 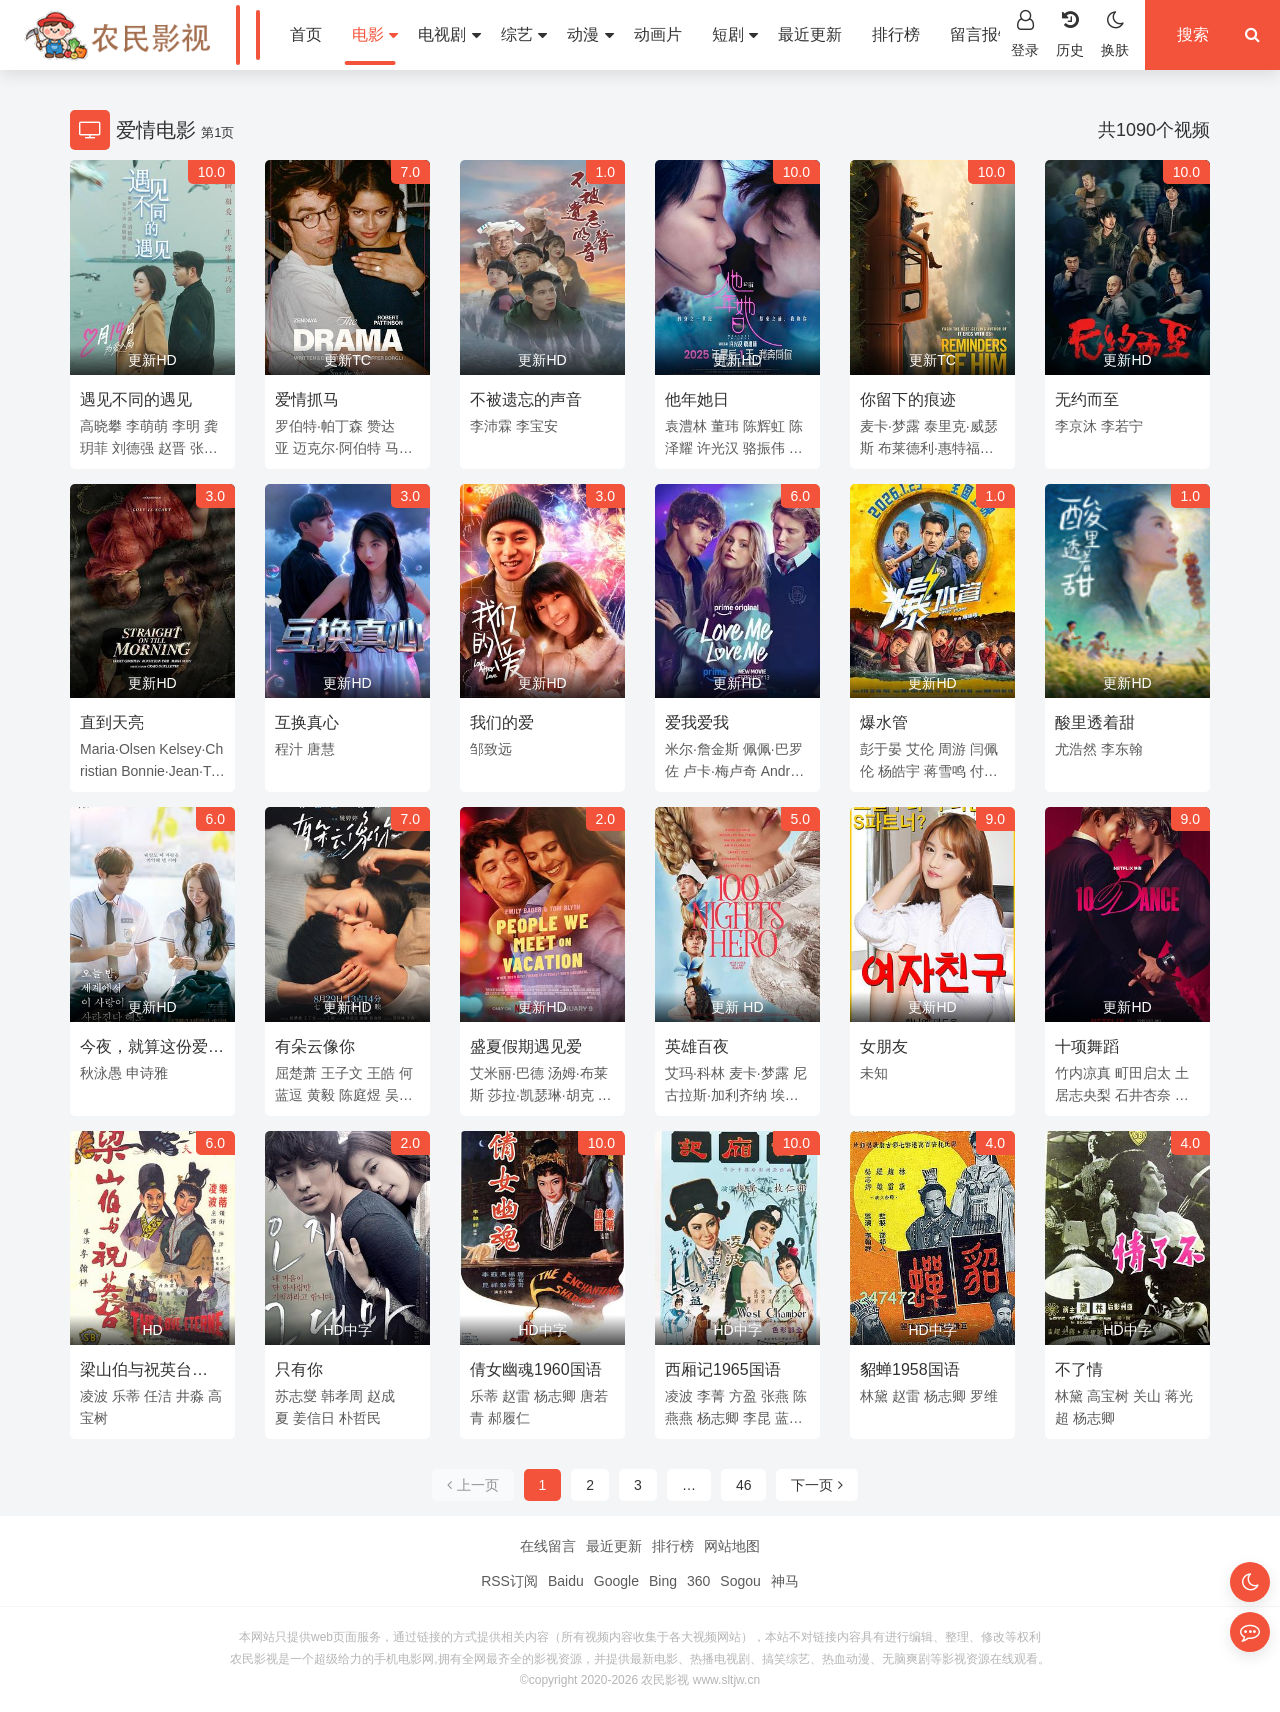 What do you see at coordinates (509, 1418) in the screenshot?
I see `郝履仁` at bounding box center [509, 1418].